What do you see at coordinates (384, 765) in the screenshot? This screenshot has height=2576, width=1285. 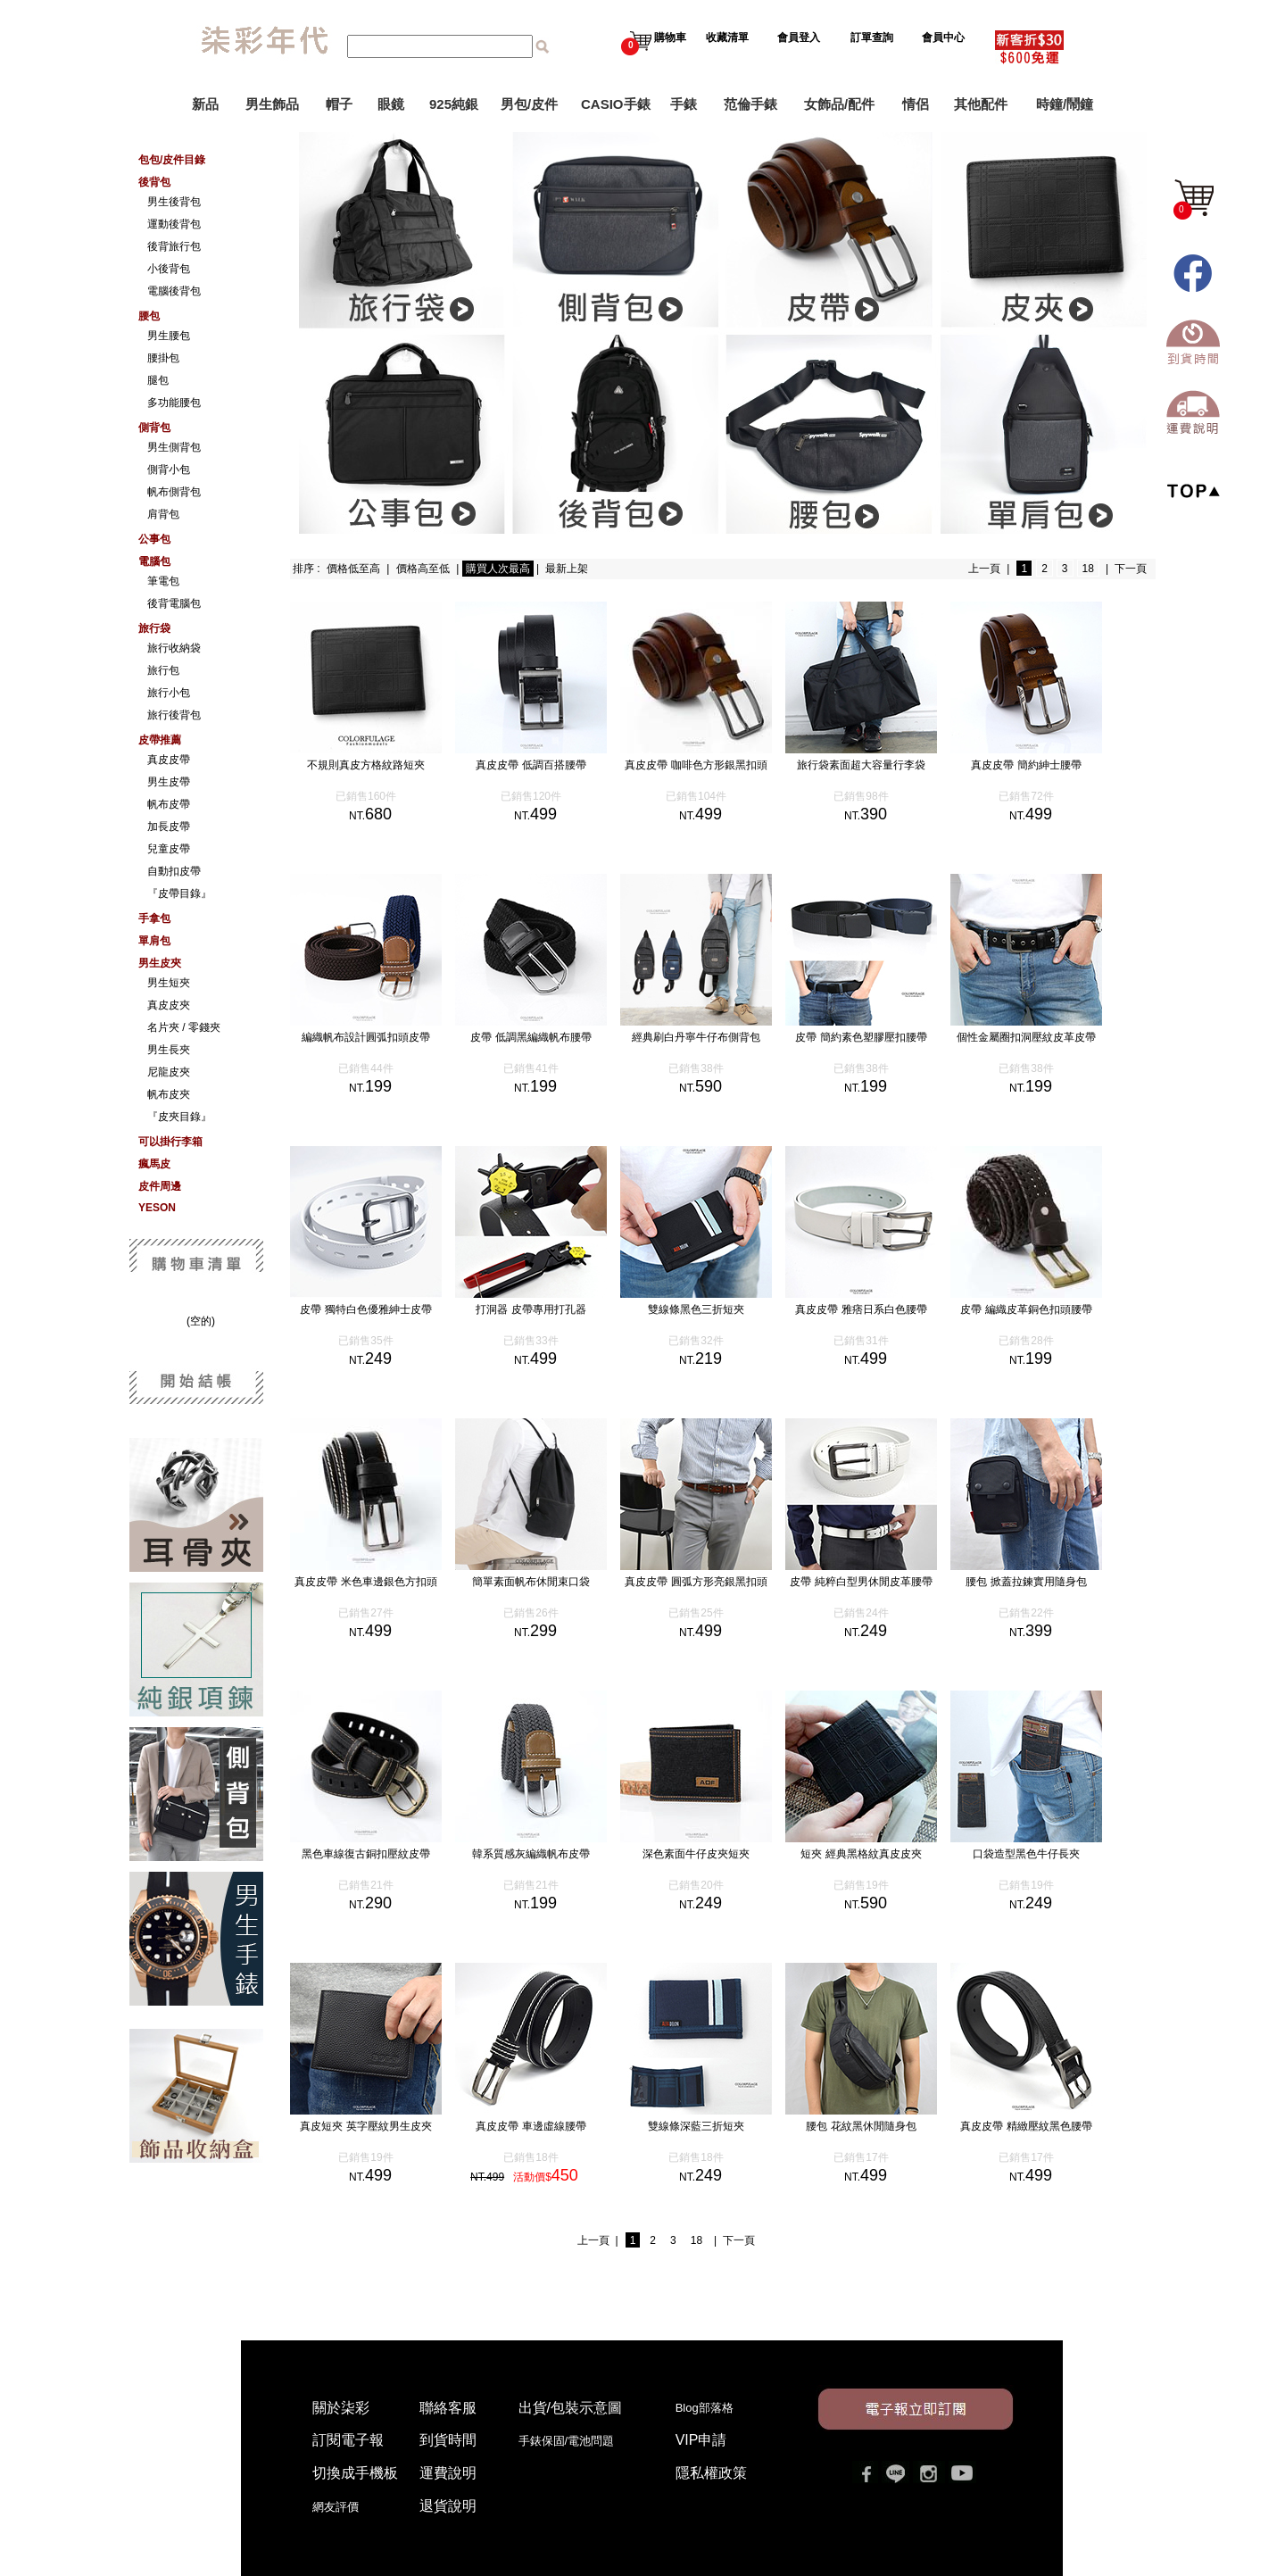 I see `不規則真皮方格紋路短夾` at bounding box center [384, 765].